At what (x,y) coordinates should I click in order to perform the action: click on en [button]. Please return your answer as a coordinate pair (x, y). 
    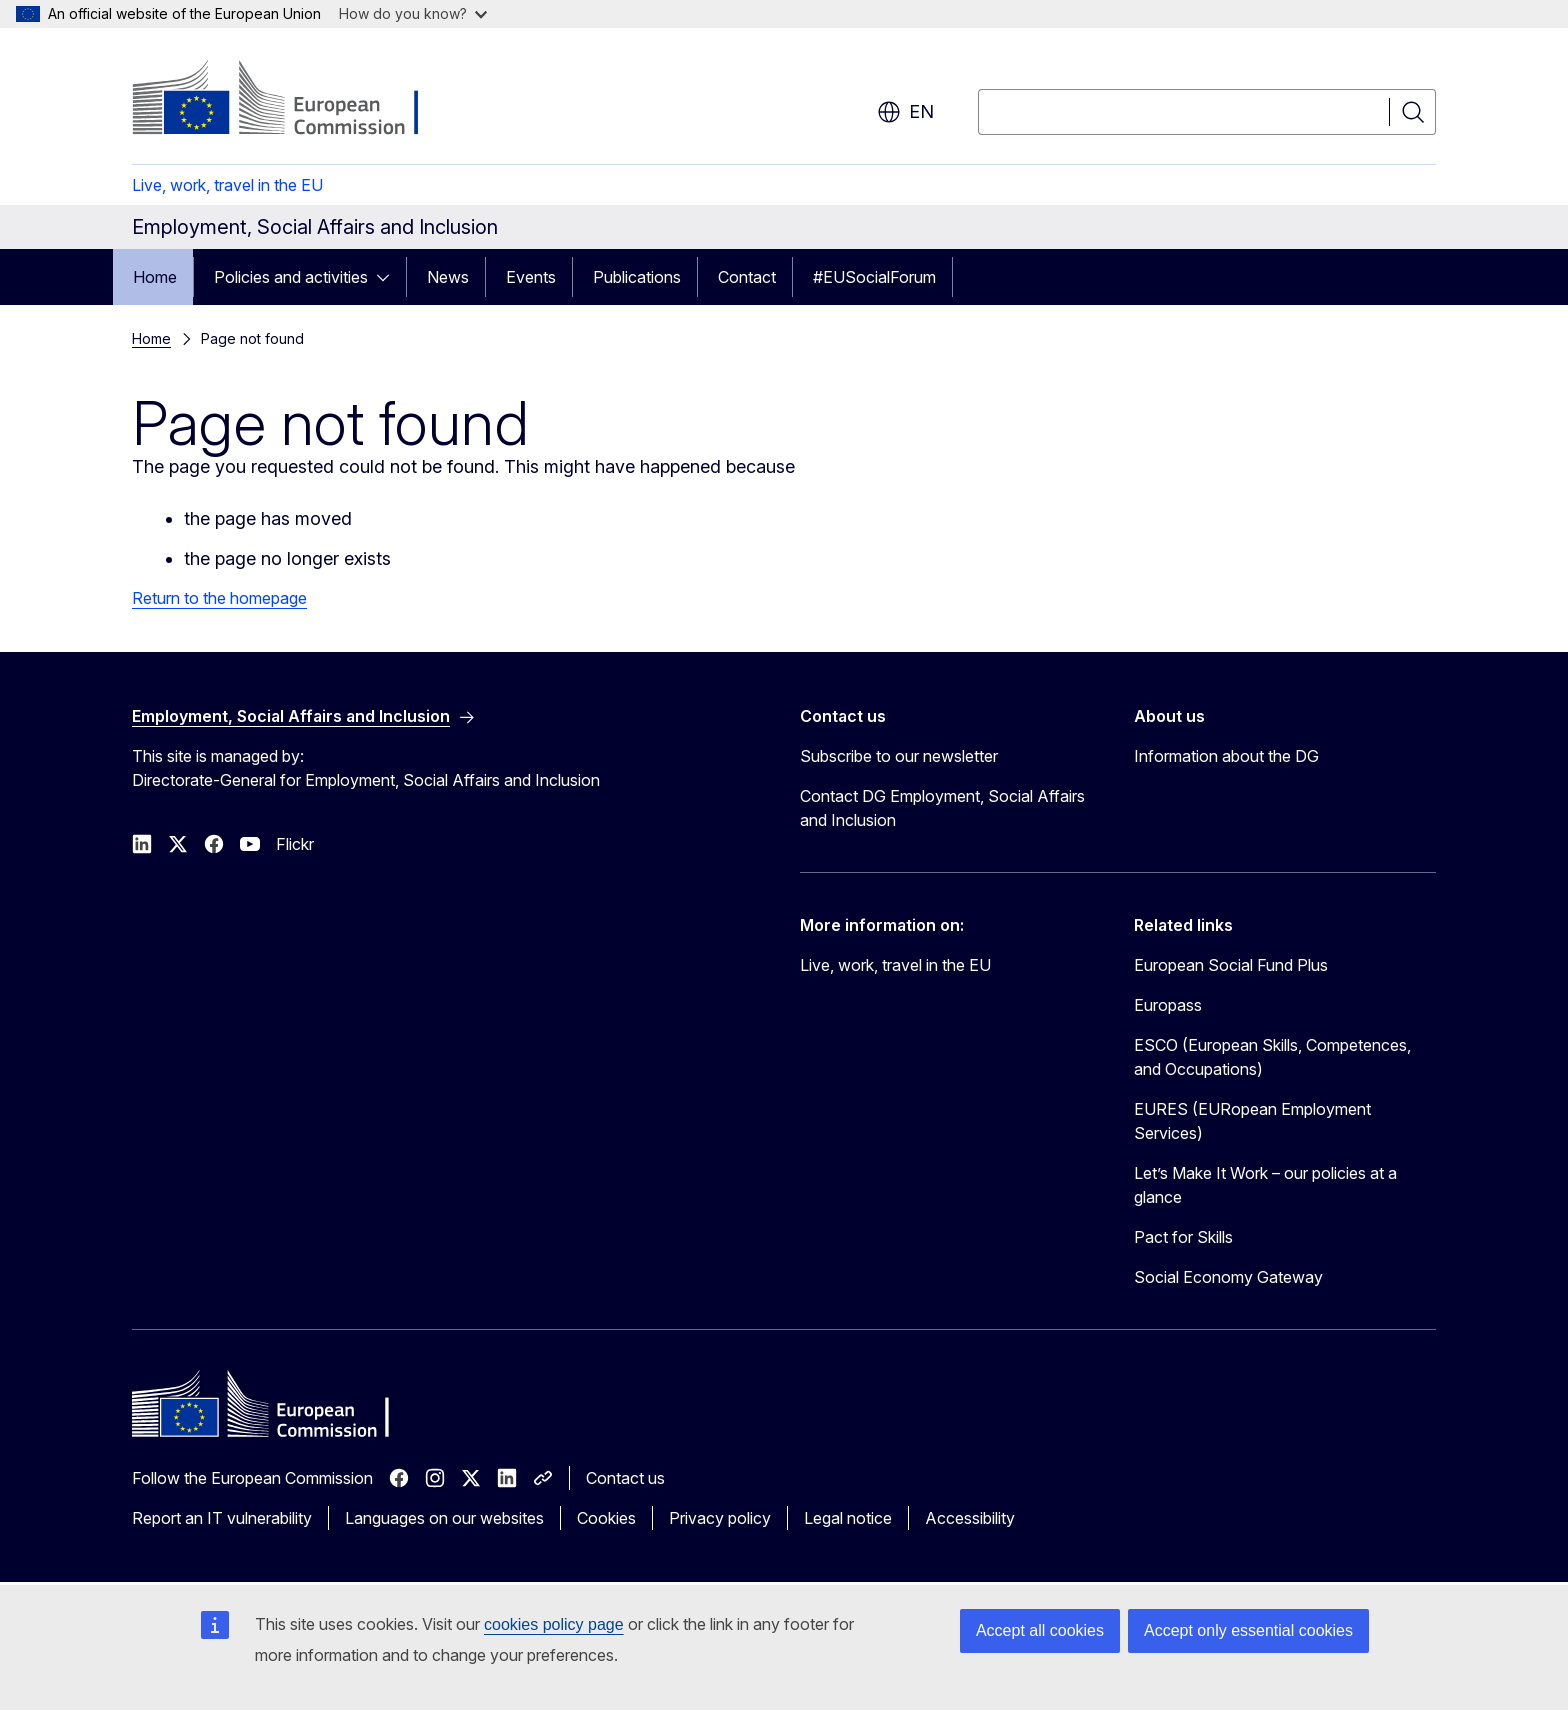
    Looking at the image, I should click on (905, 112).